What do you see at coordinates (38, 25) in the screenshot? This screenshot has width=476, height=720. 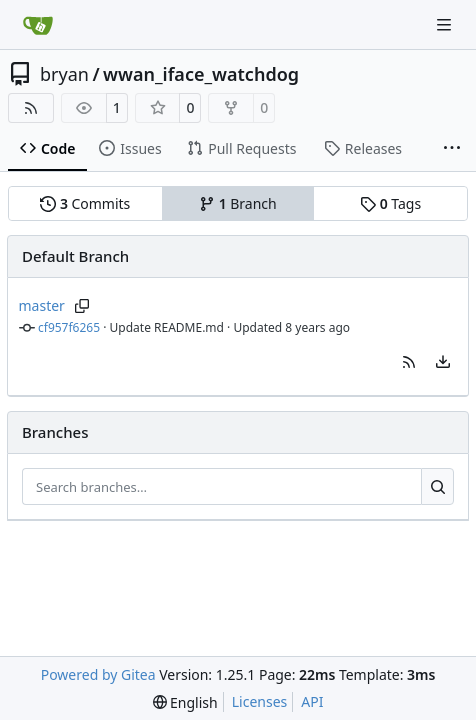 I see `[Home]` at bounding box center [38, 25].